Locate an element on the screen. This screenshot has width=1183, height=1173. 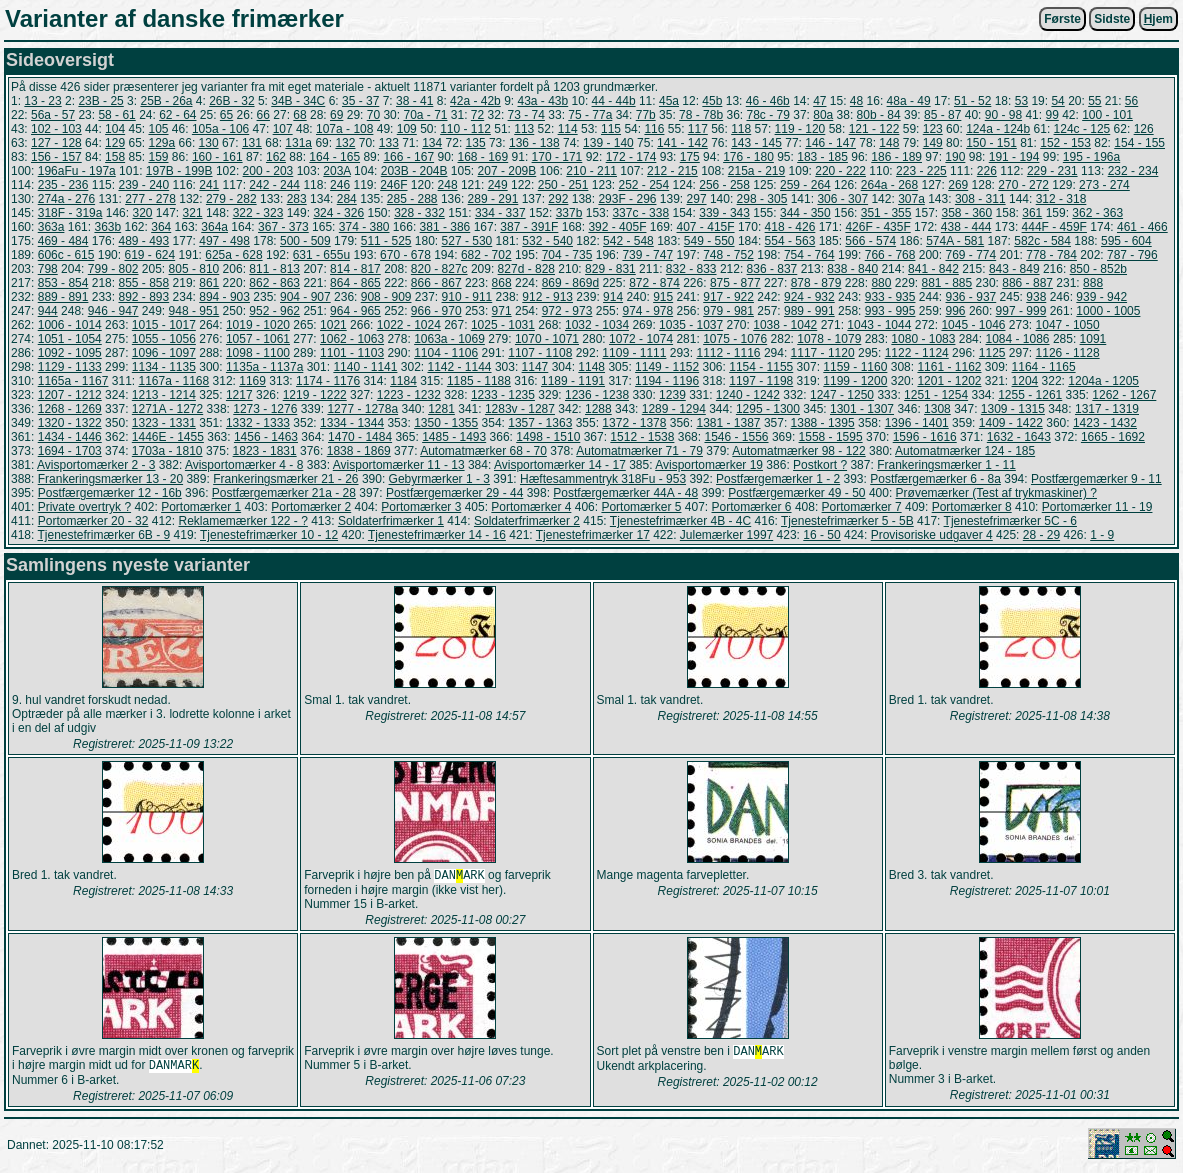
606c - 615 is located at coordinates (66, 255).